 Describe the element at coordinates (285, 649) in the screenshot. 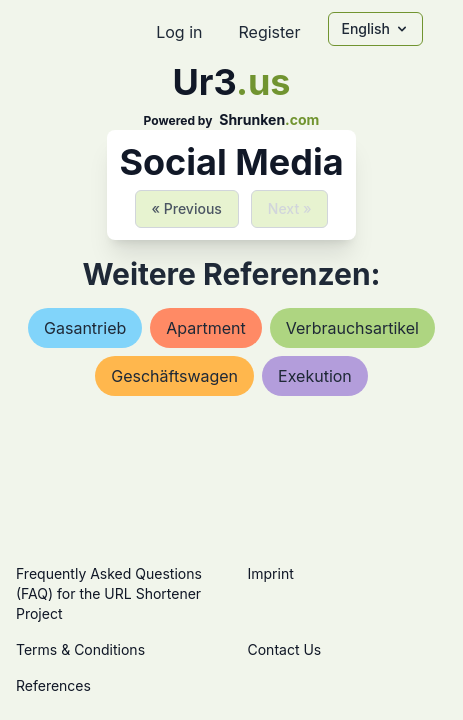

I see `Contact Us` at that location.